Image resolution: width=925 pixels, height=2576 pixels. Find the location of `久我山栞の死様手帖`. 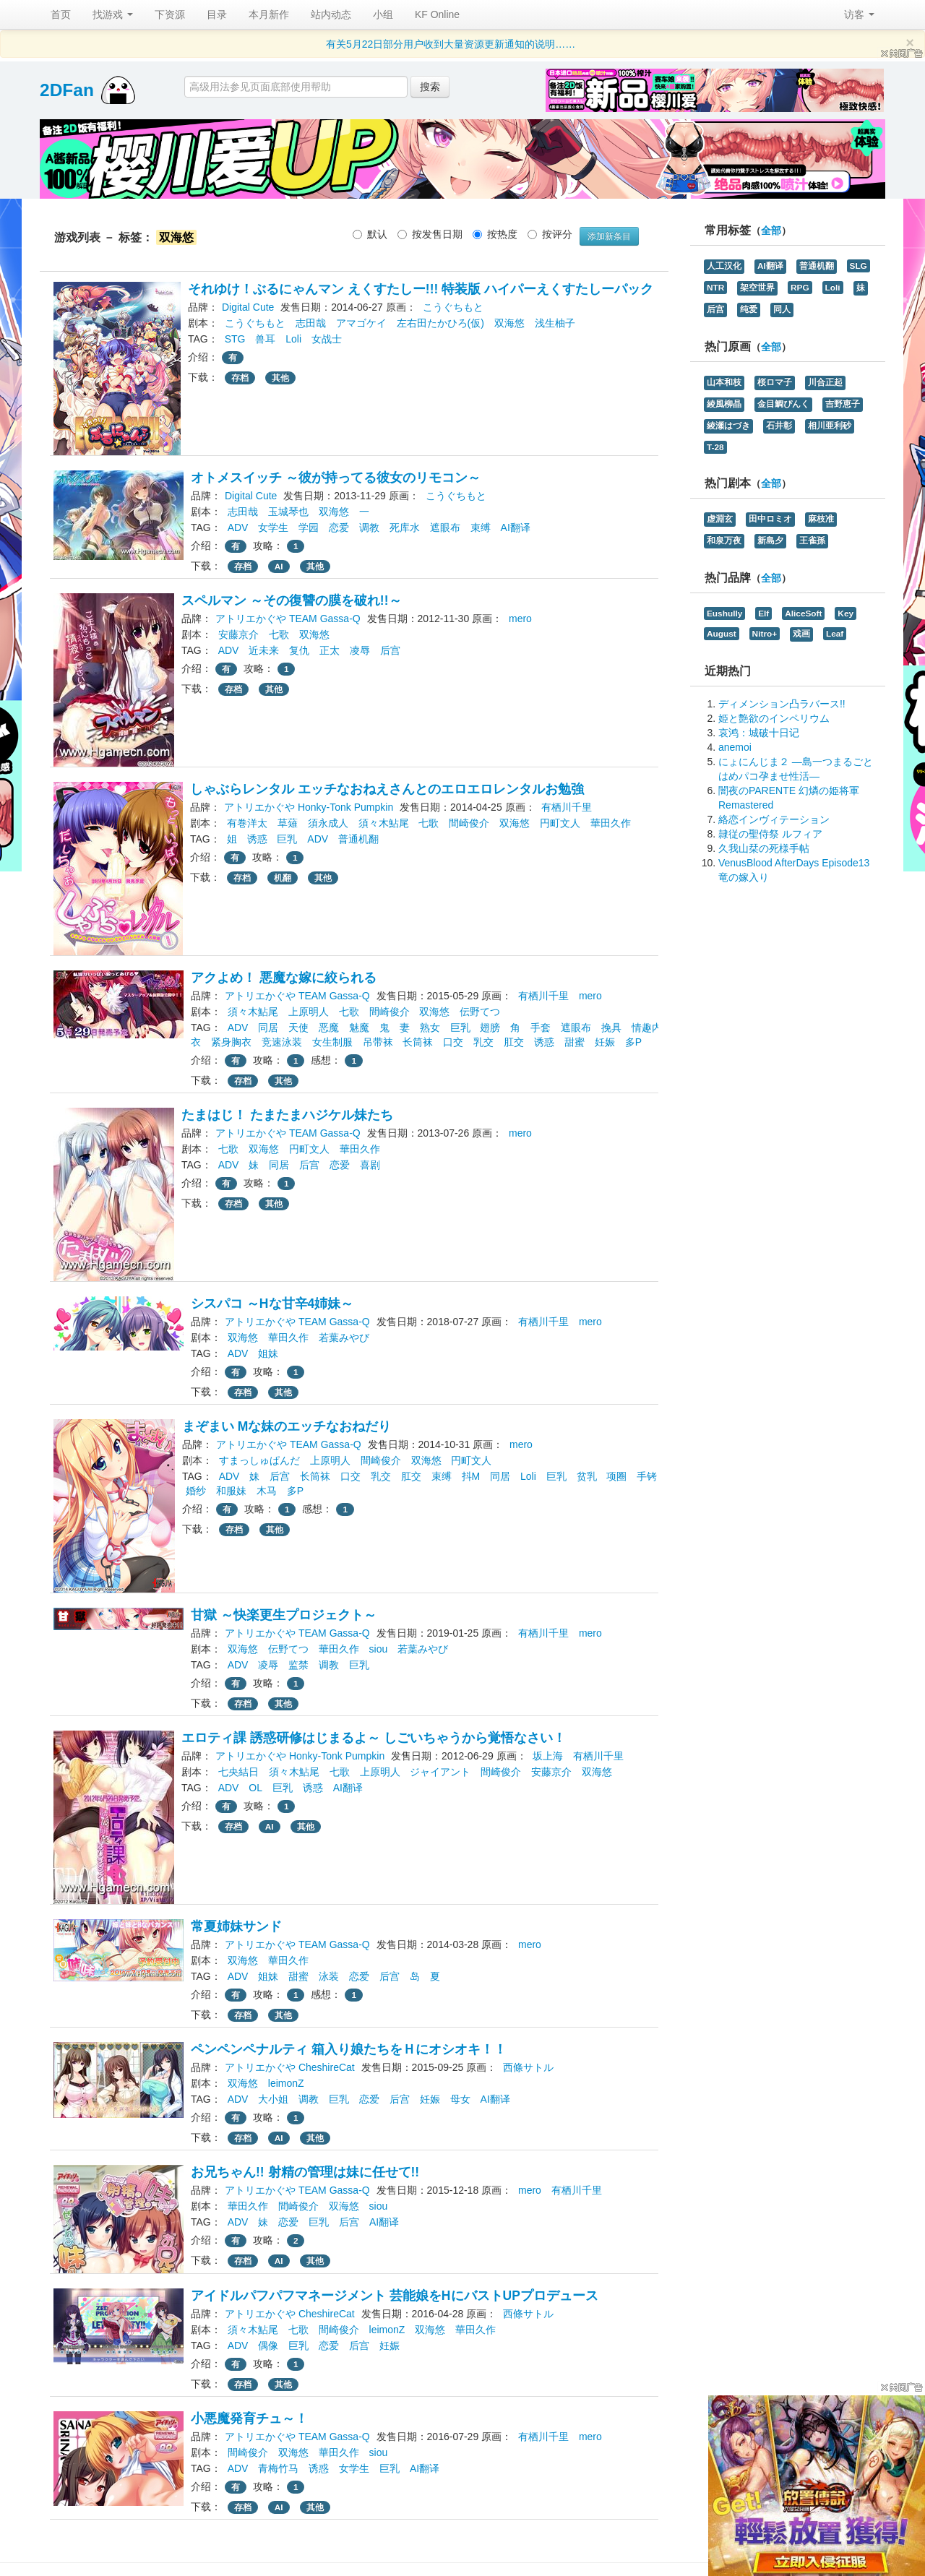

久我山栞の死様手帖 is located at coordinates (763, 848).